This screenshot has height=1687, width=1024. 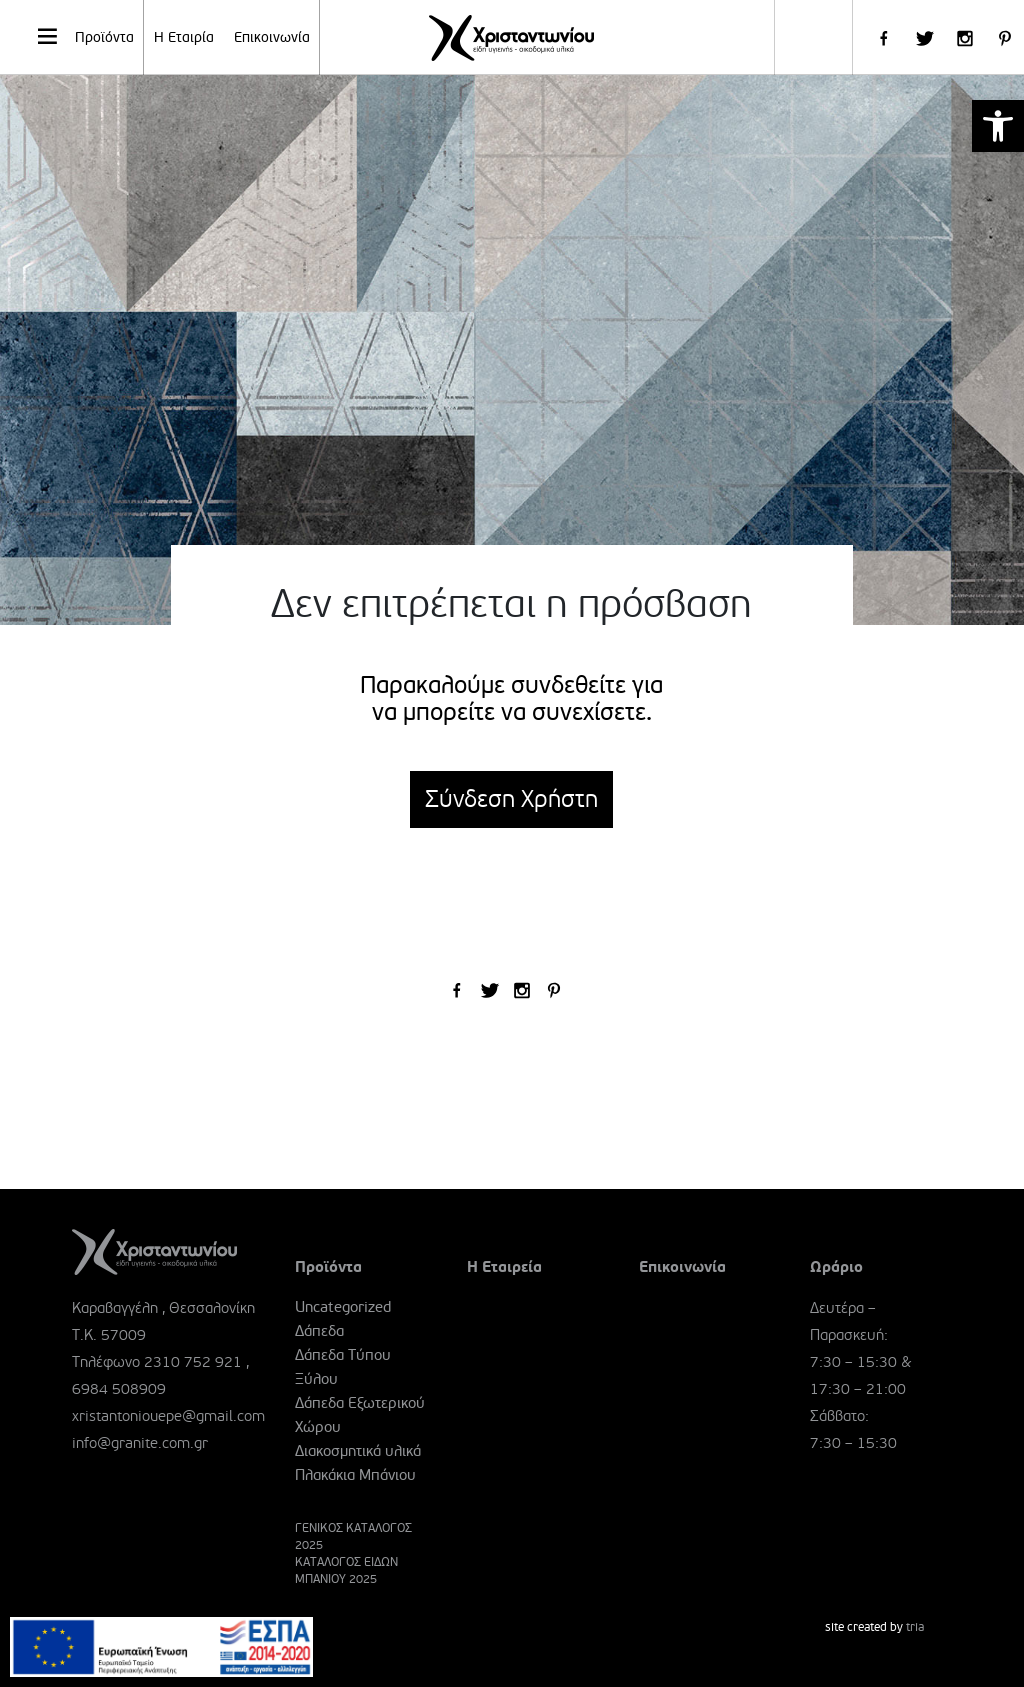 I want to click on Δάπεδα [link], so click(x=319, y=1331).